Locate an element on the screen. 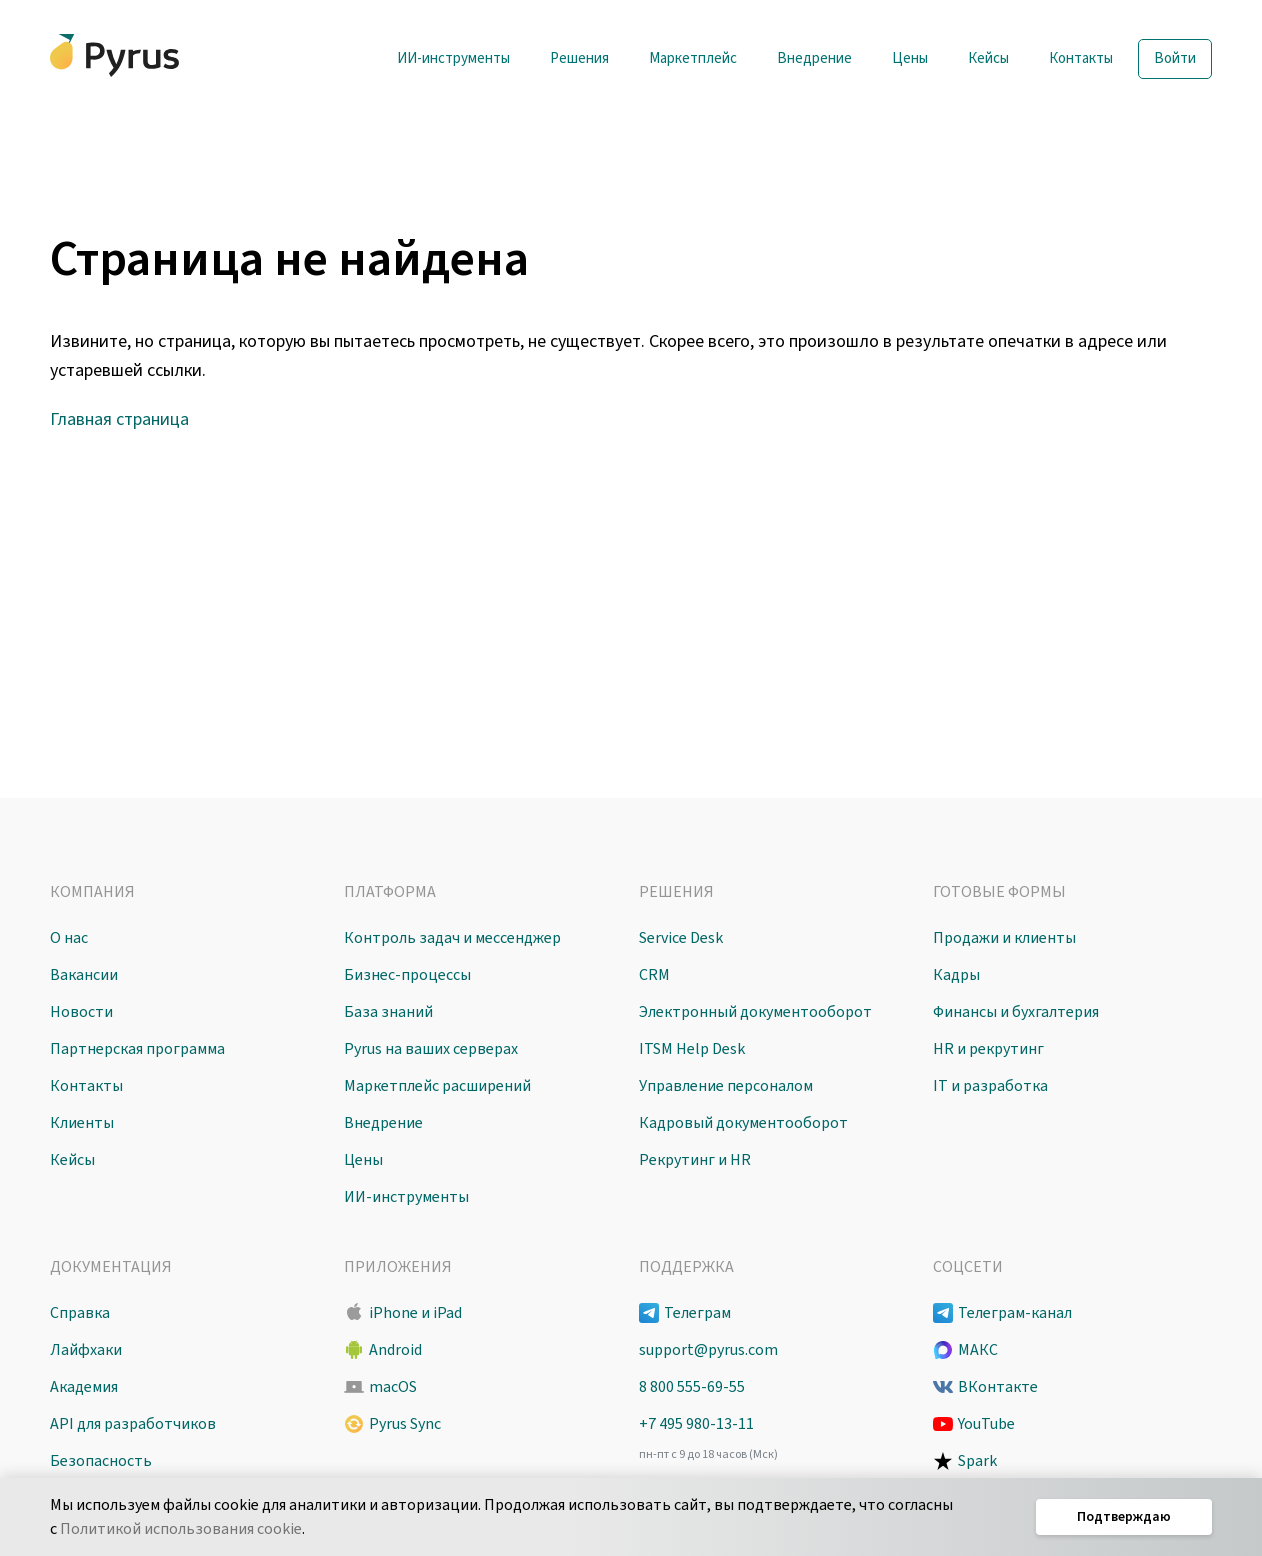  macOS is located at coordinates (393, 1387).